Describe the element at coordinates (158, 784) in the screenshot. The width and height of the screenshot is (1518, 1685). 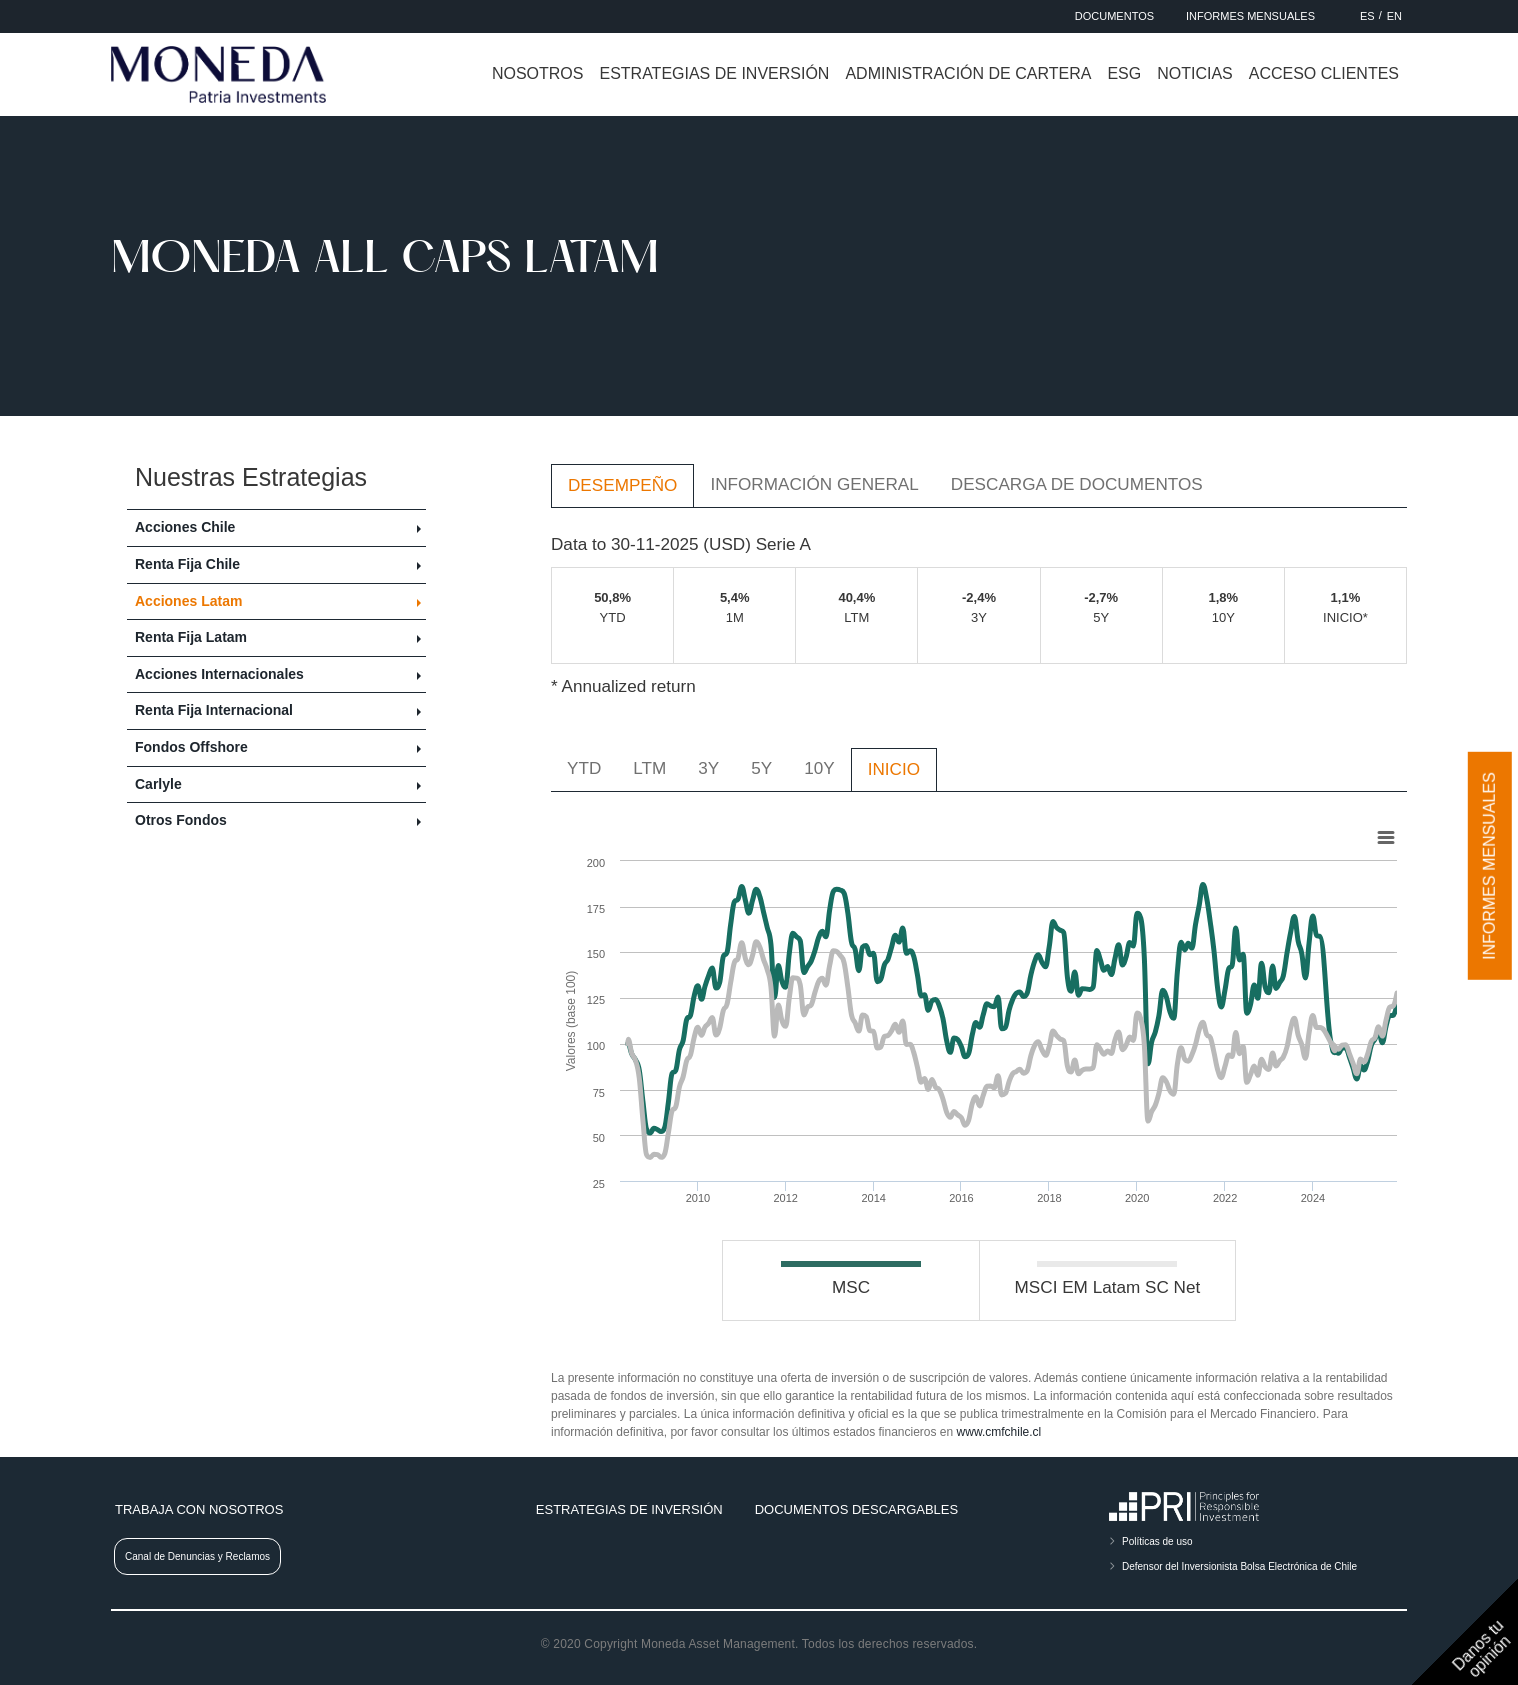
I see `Carlyle [button]` at that location.